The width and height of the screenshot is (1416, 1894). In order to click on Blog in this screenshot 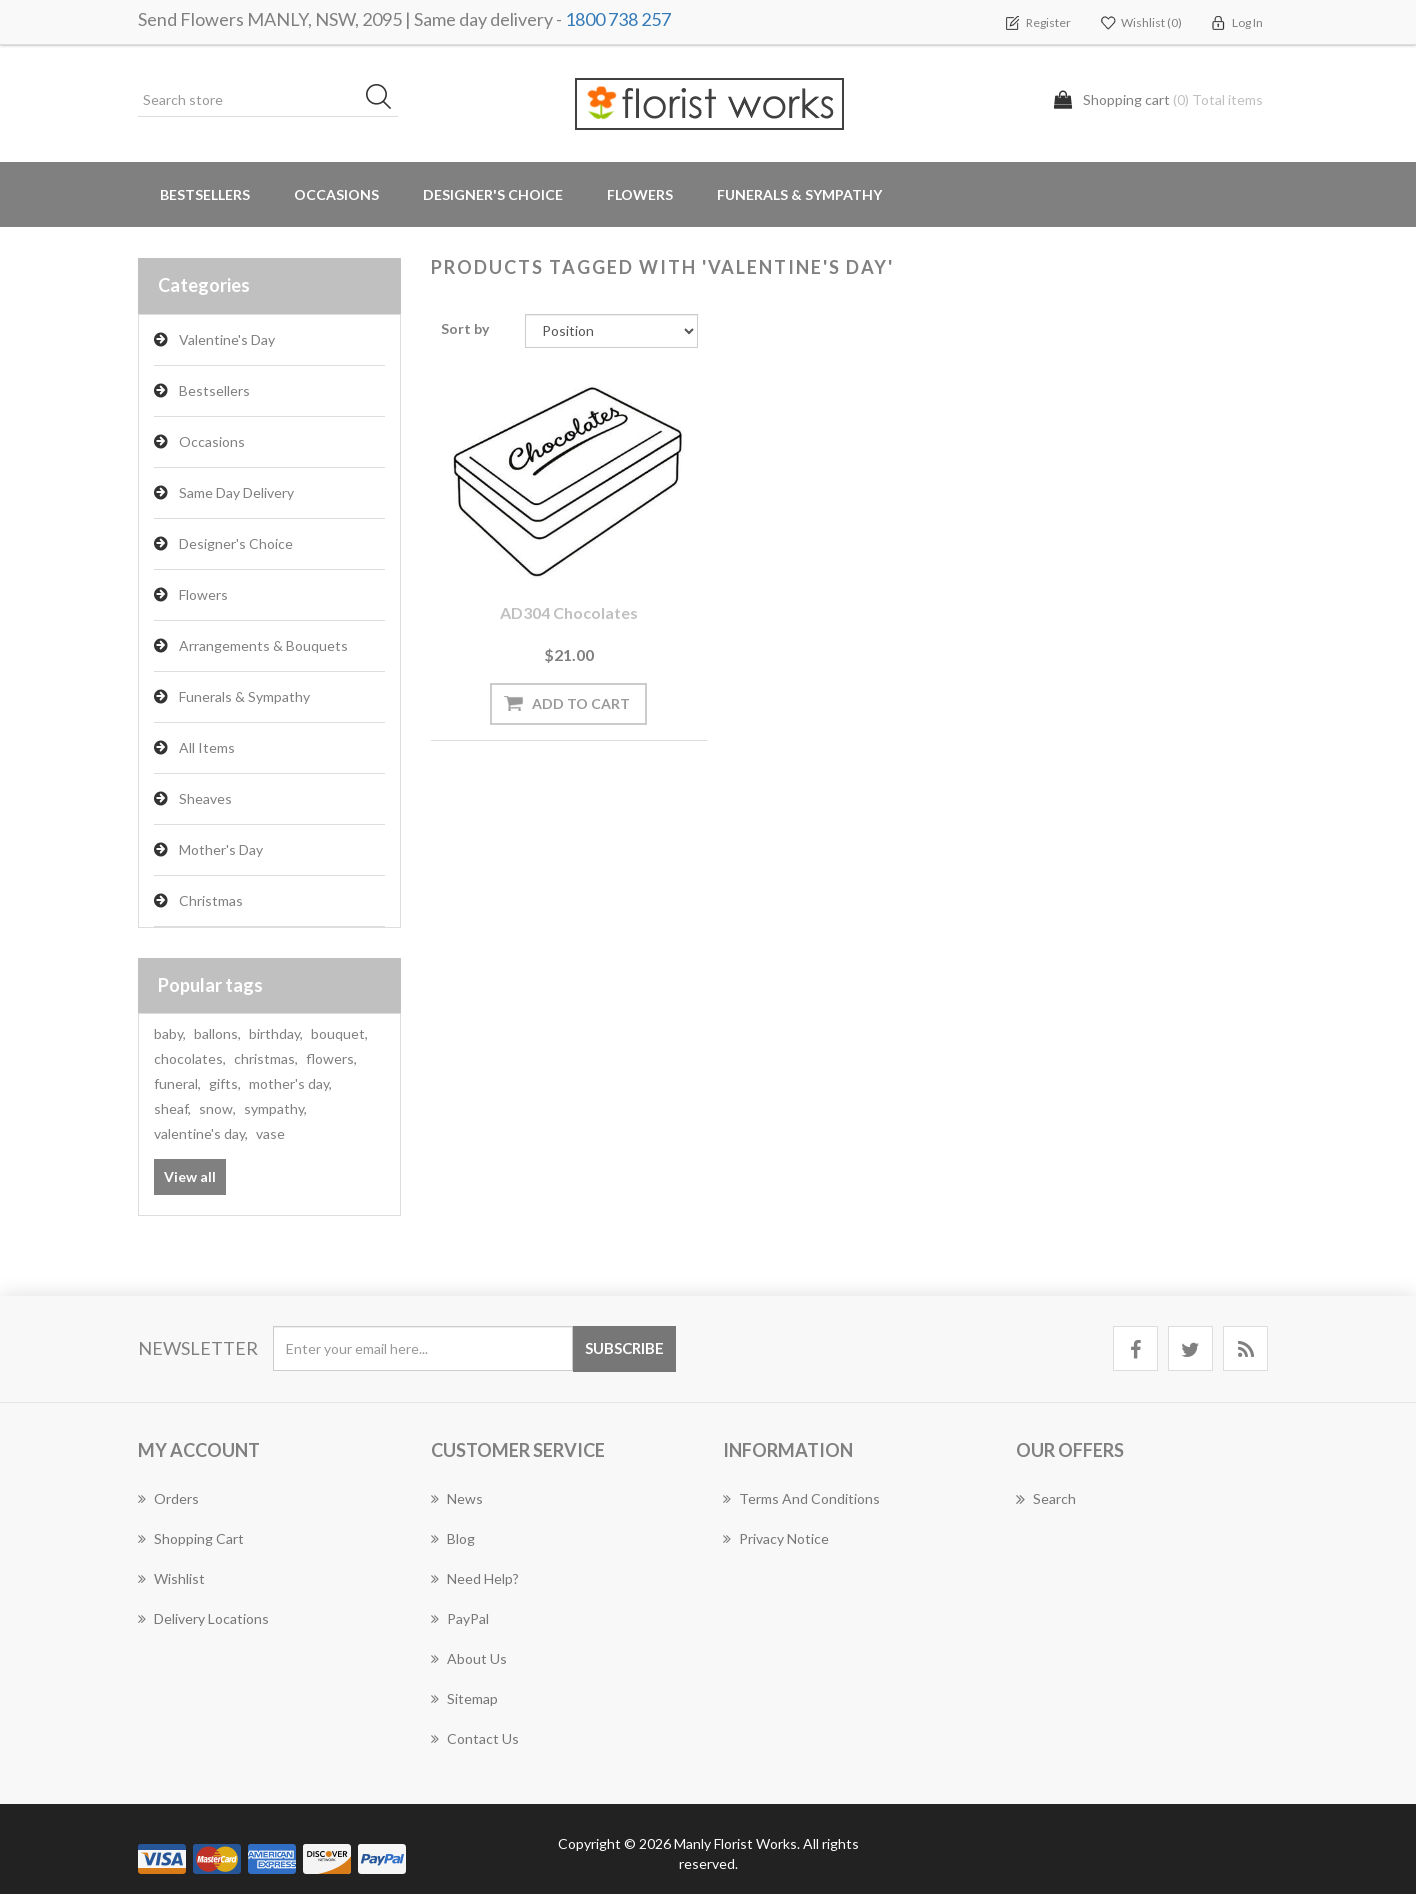, I will do `click(453, 1538)`.